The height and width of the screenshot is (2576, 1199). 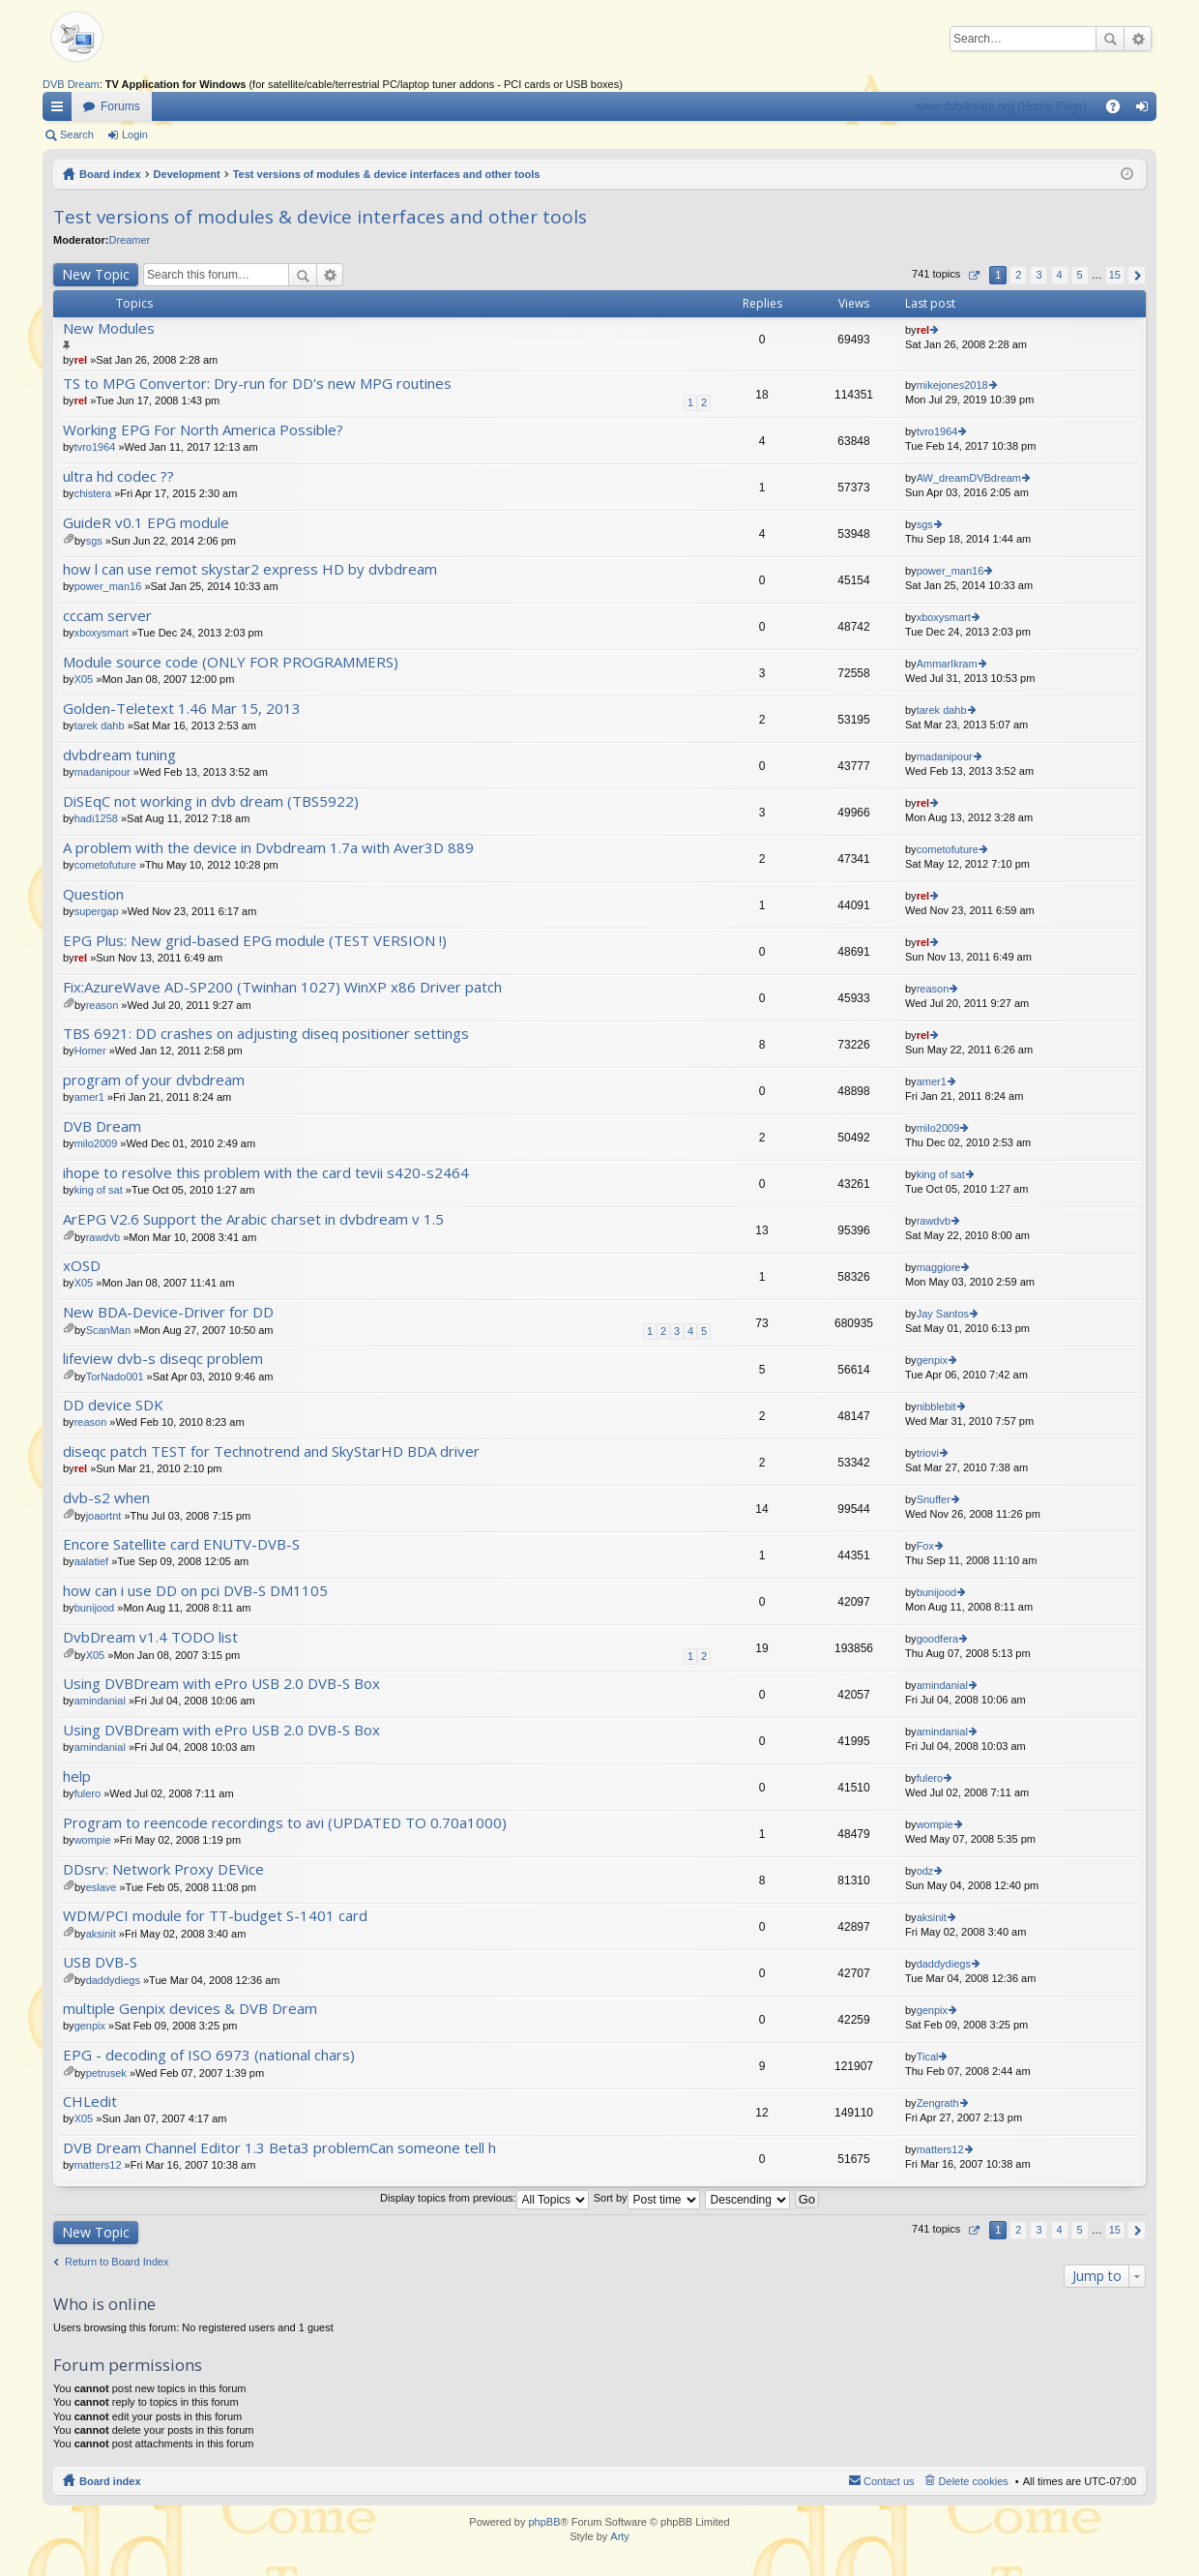 I want to click on New Modules, so click(x=109, y=328).